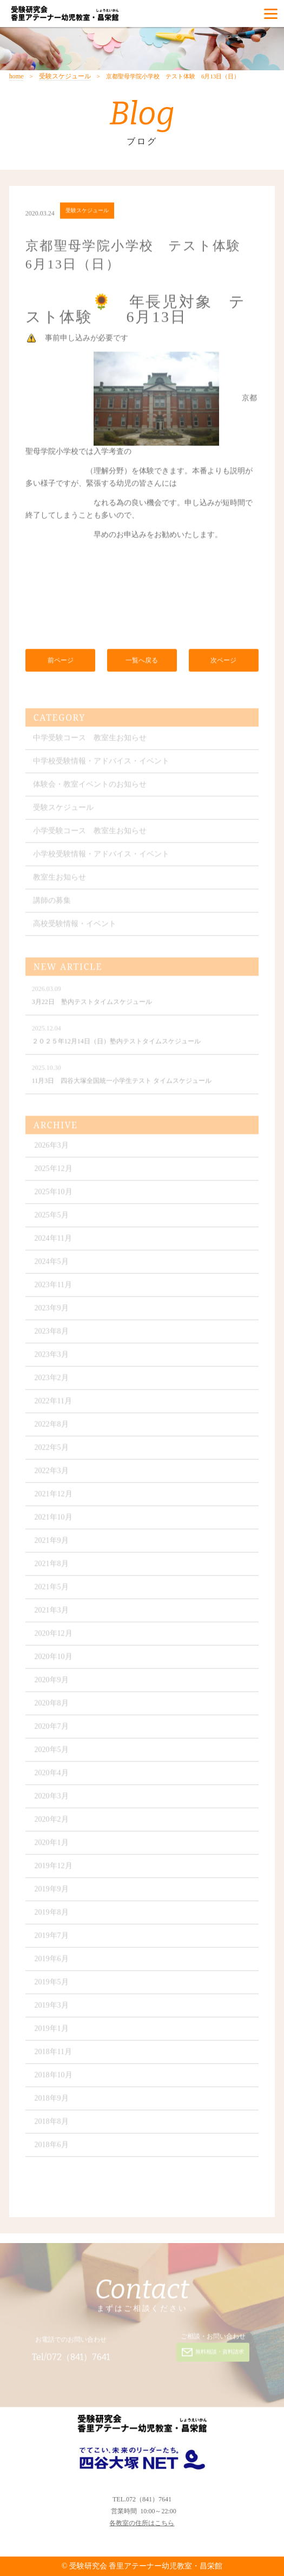 The image size is (284, 2576). What do you see at coordinates (53, 2078) in the screenshot?
I see `2018年10月` at bounding box center [53, 2078].